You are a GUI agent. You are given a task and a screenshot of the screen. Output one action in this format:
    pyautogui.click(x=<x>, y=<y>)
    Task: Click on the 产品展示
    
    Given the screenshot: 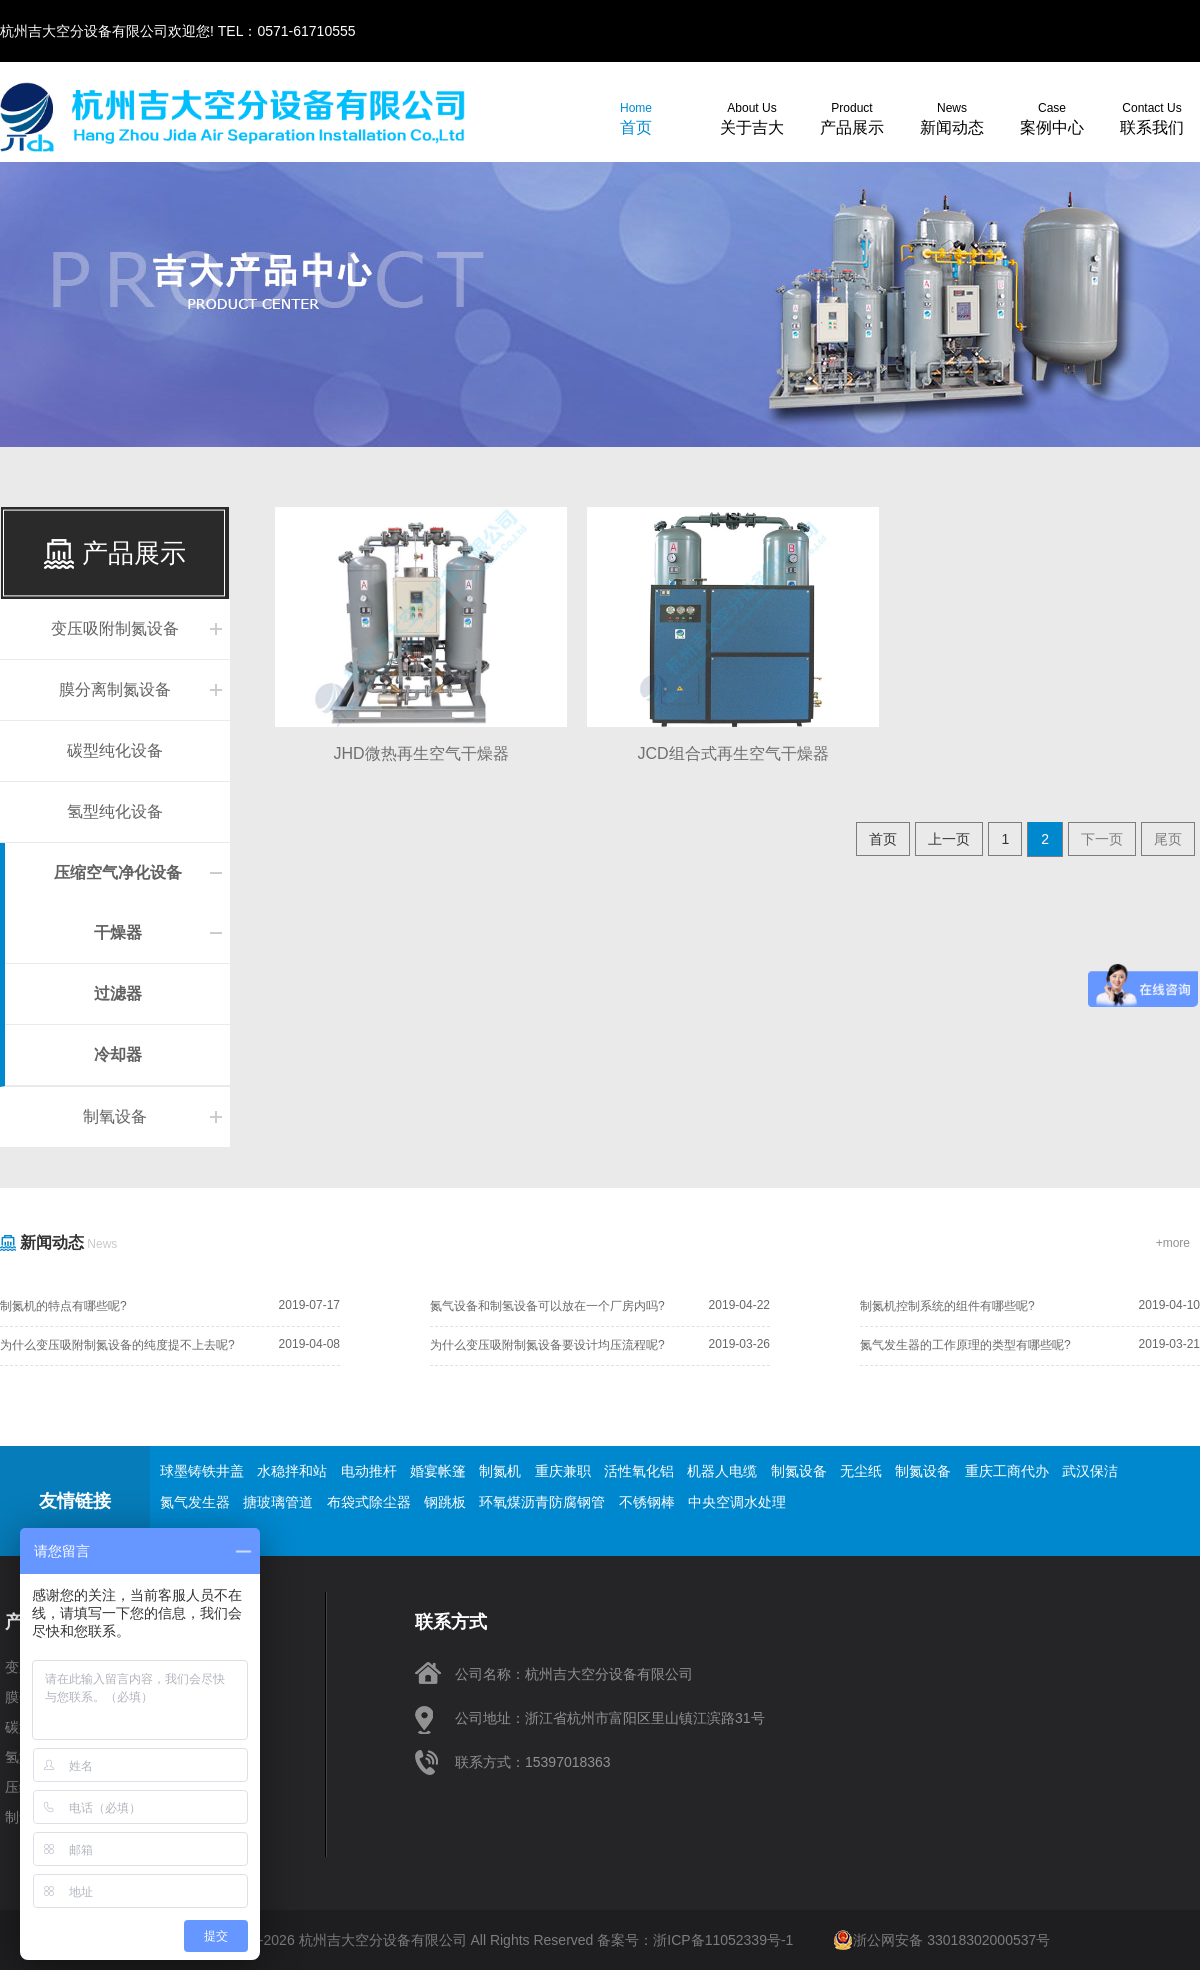 What is the action you would take?
    pyautogui.click(x=852, y=118)
    